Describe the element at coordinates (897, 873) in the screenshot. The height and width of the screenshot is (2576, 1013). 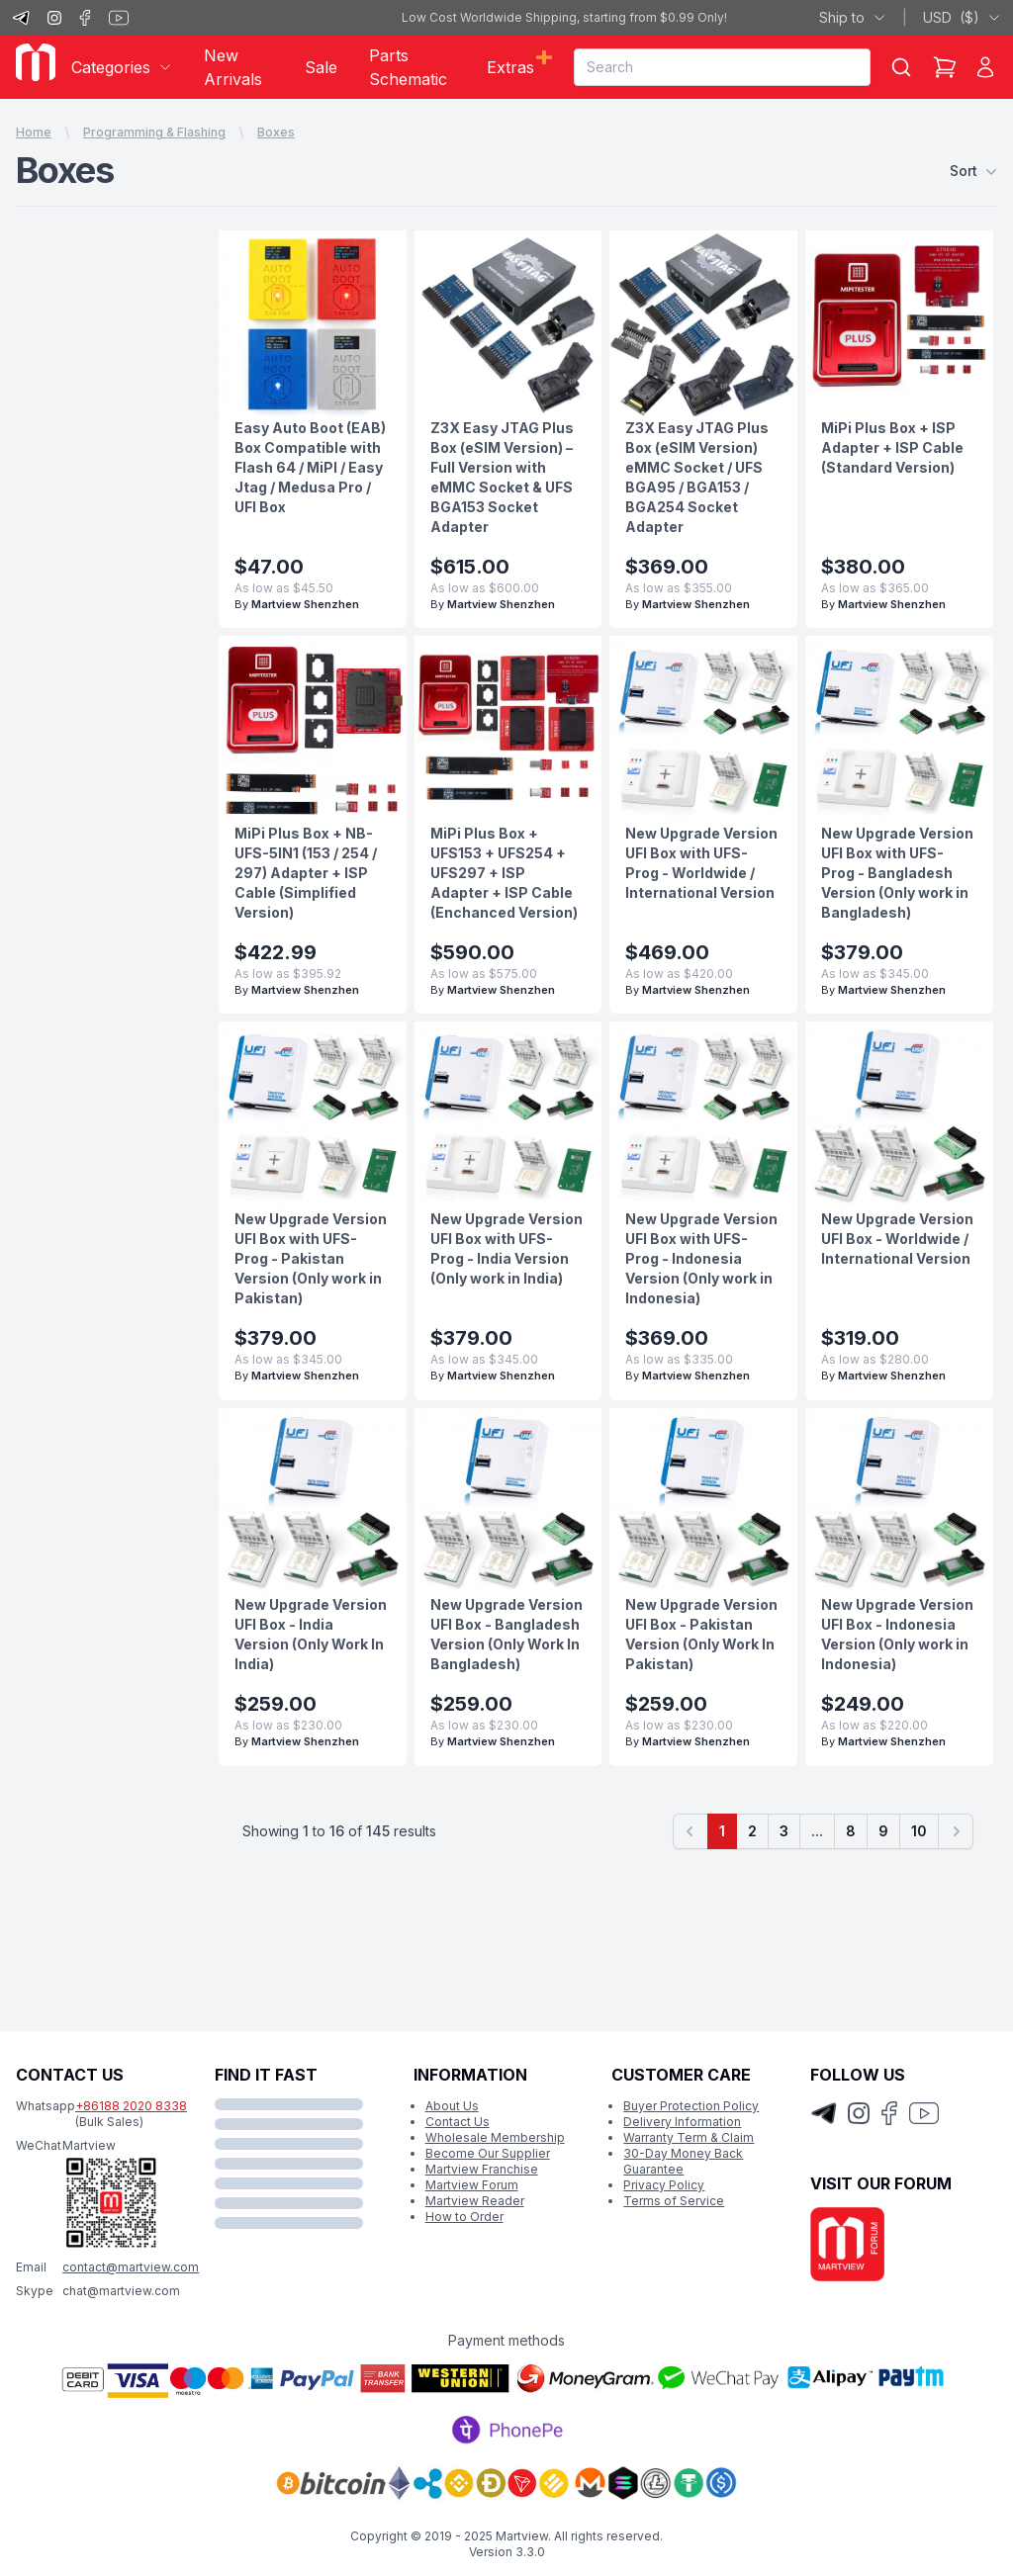
I see `New Upgrade Version UFI Box with UFS-Prog - Bangladesh Version (Only work in Bangladesh)` at that location.